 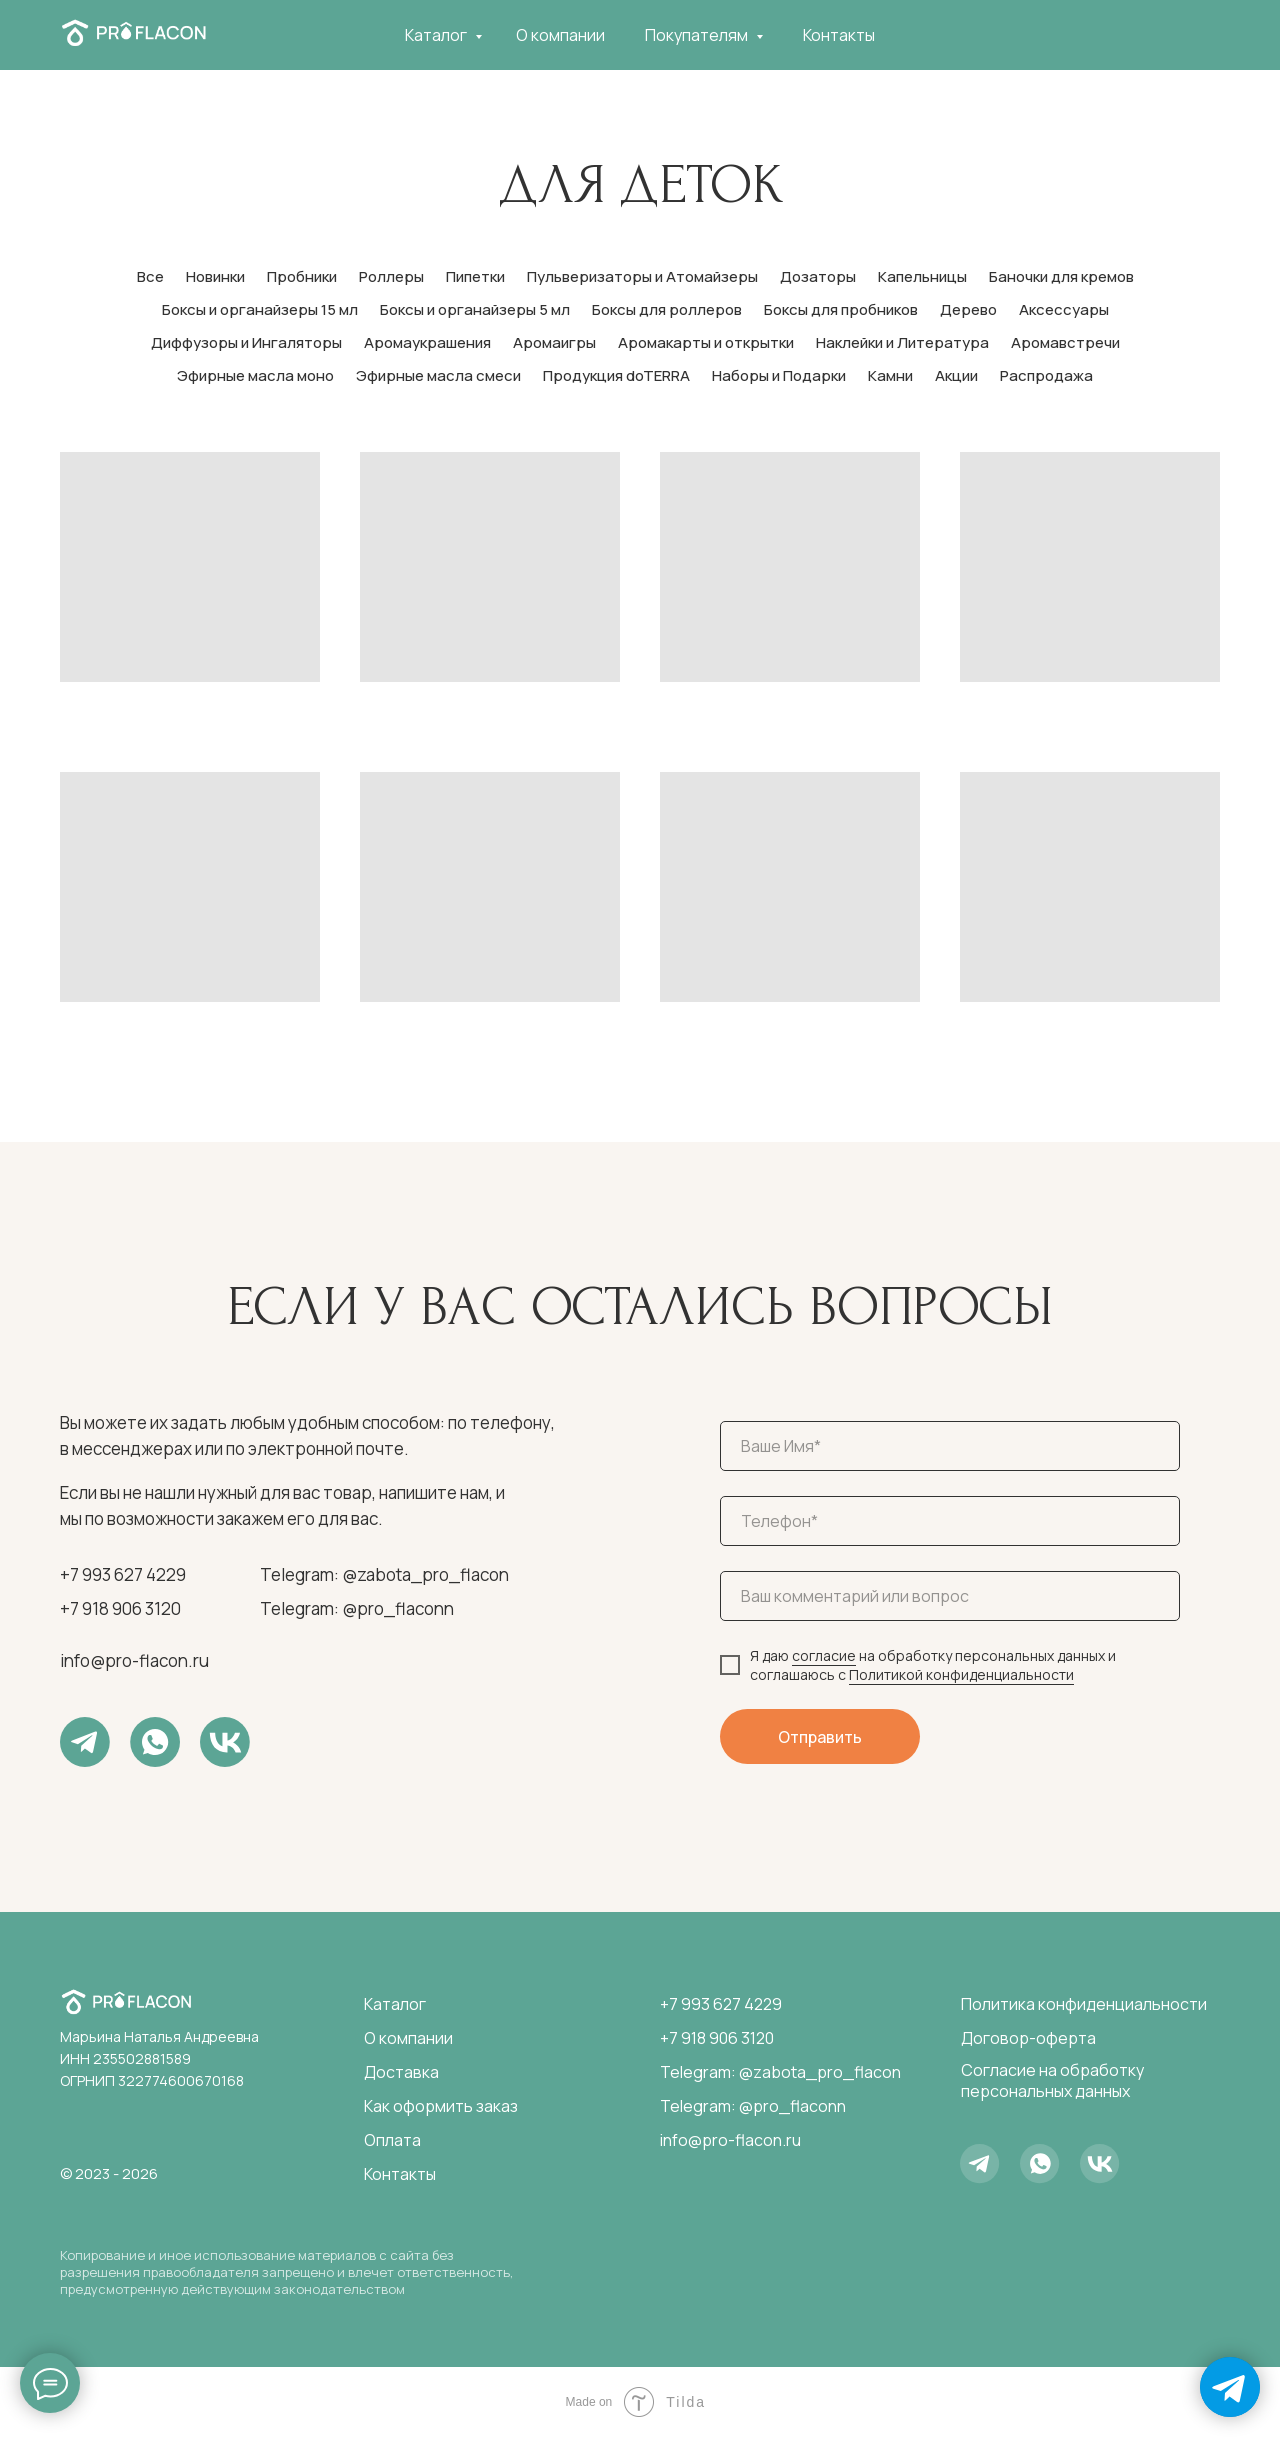 I want to click on Продукция doTERRA, so click(x=616, y=375).